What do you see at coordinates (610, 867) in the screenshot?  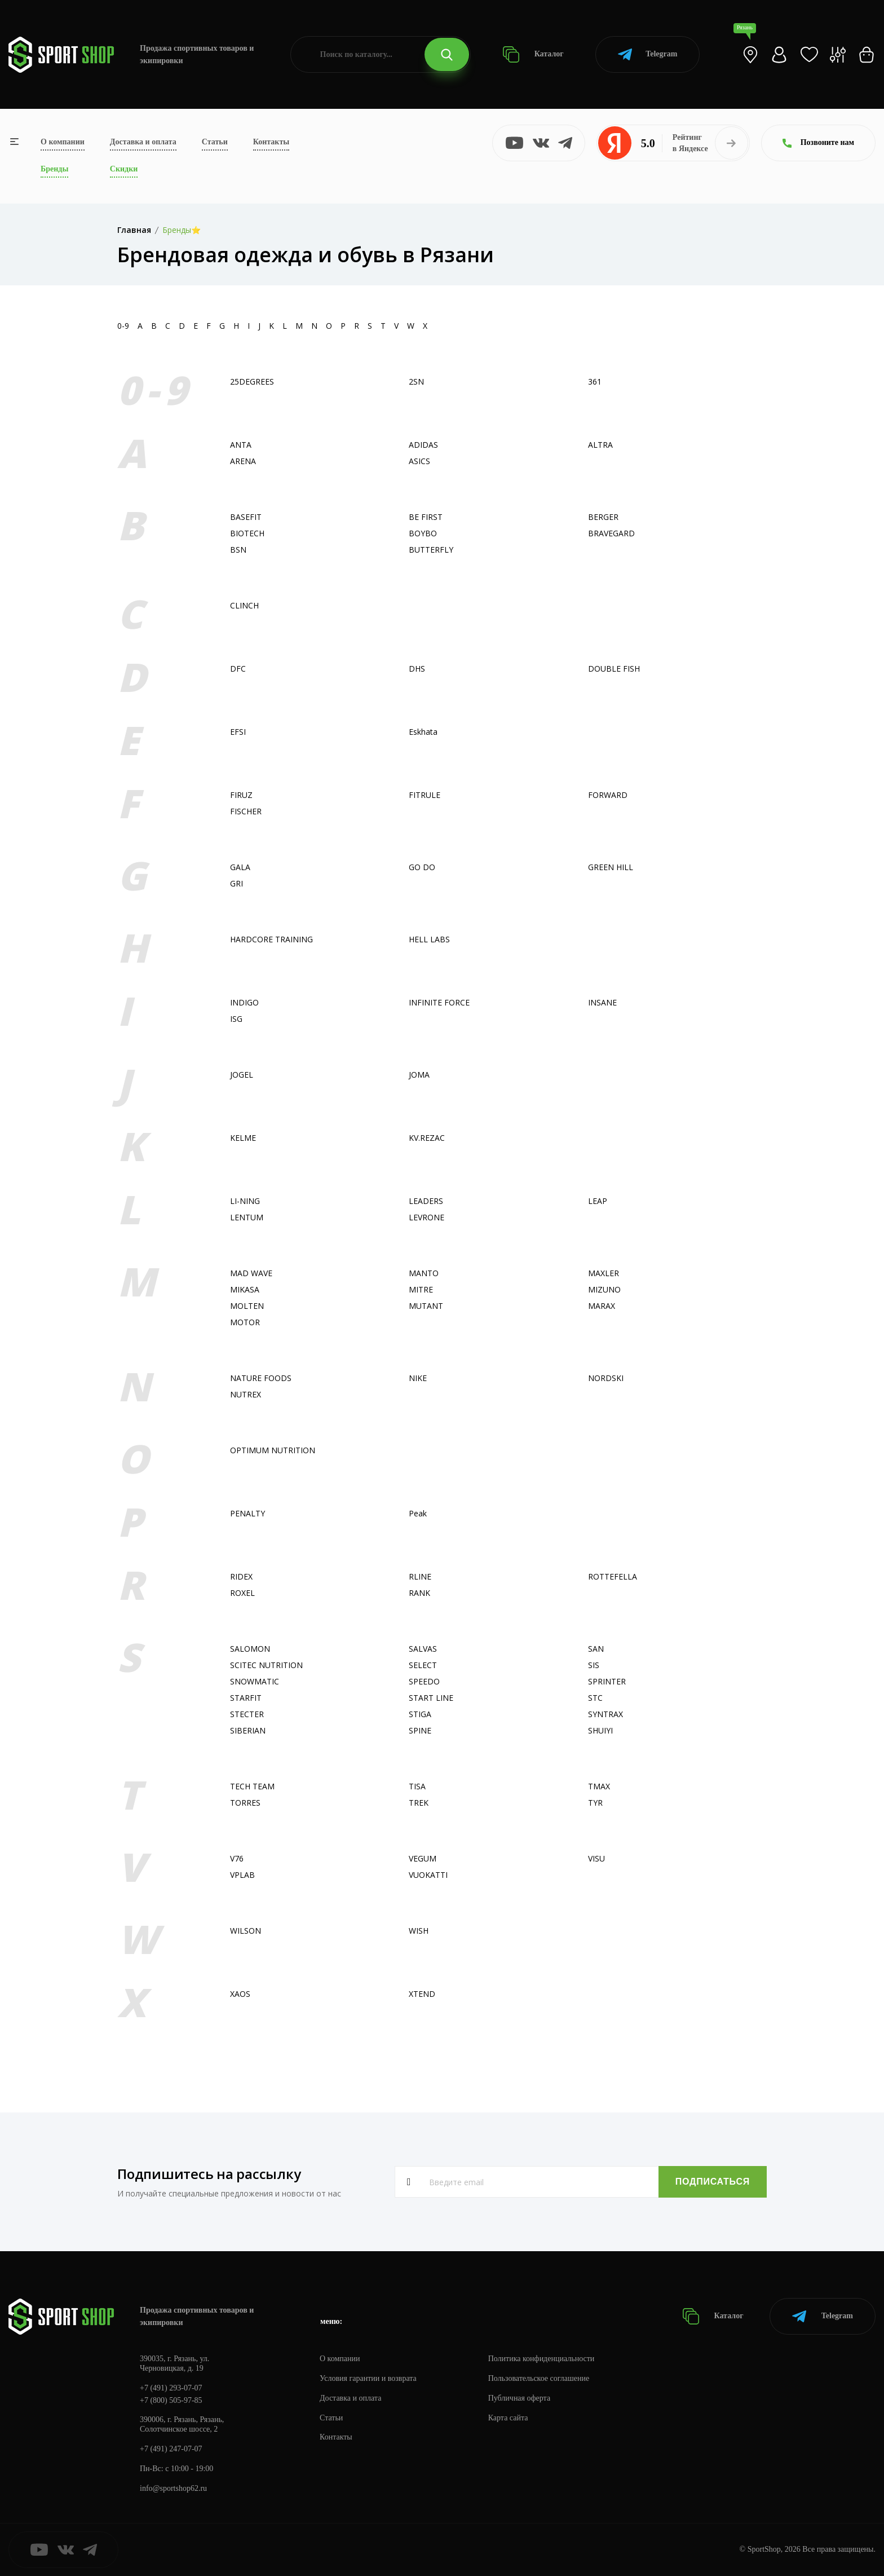 I see `GREEN HILL` at bounding box center [610, 867].